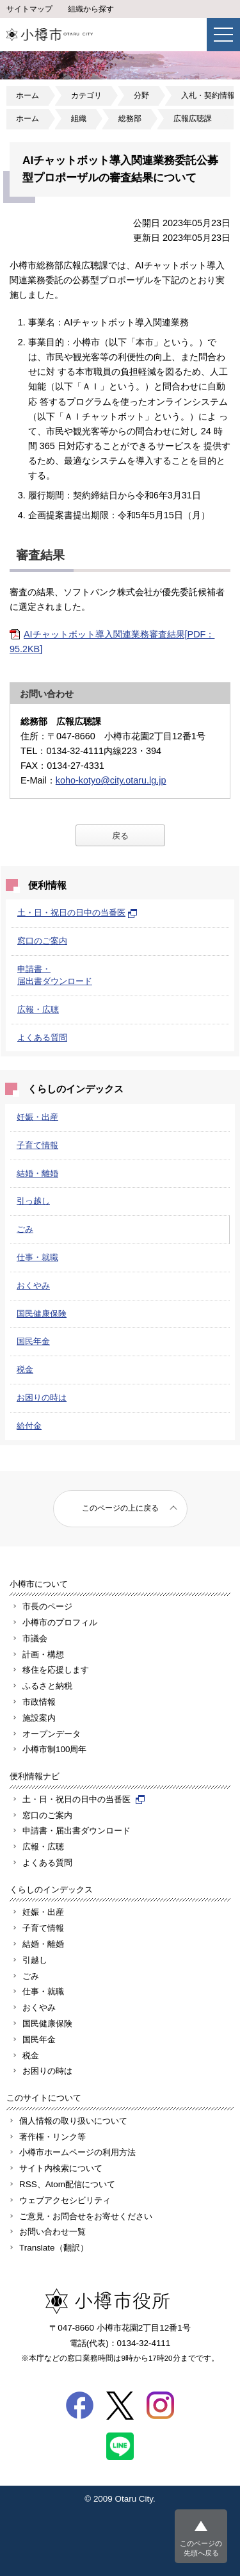 This screenshot has height=2576, width=240. I want to click on 著作権・リンク等, so click(52, 2137).